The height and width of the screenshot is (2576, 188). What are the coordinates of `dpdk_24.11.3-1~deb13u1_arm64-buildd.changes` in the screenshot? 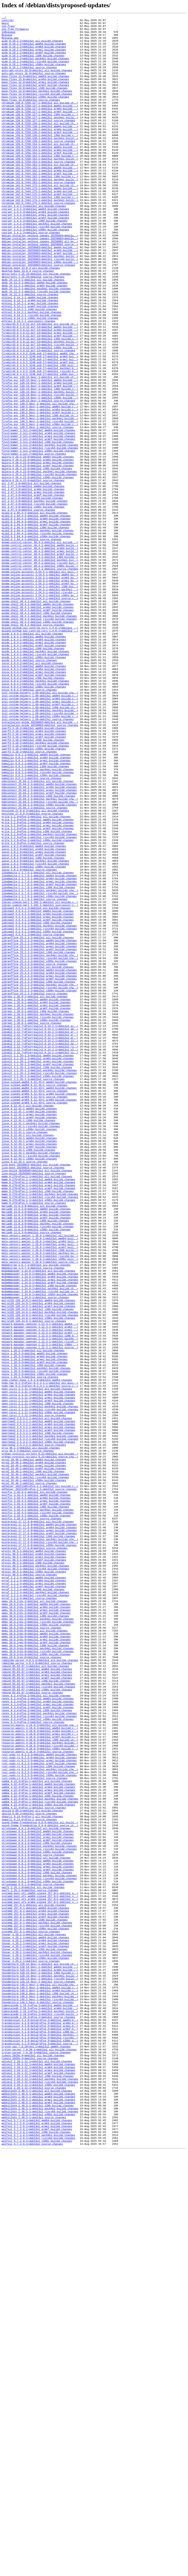 It's located at (34, 340).